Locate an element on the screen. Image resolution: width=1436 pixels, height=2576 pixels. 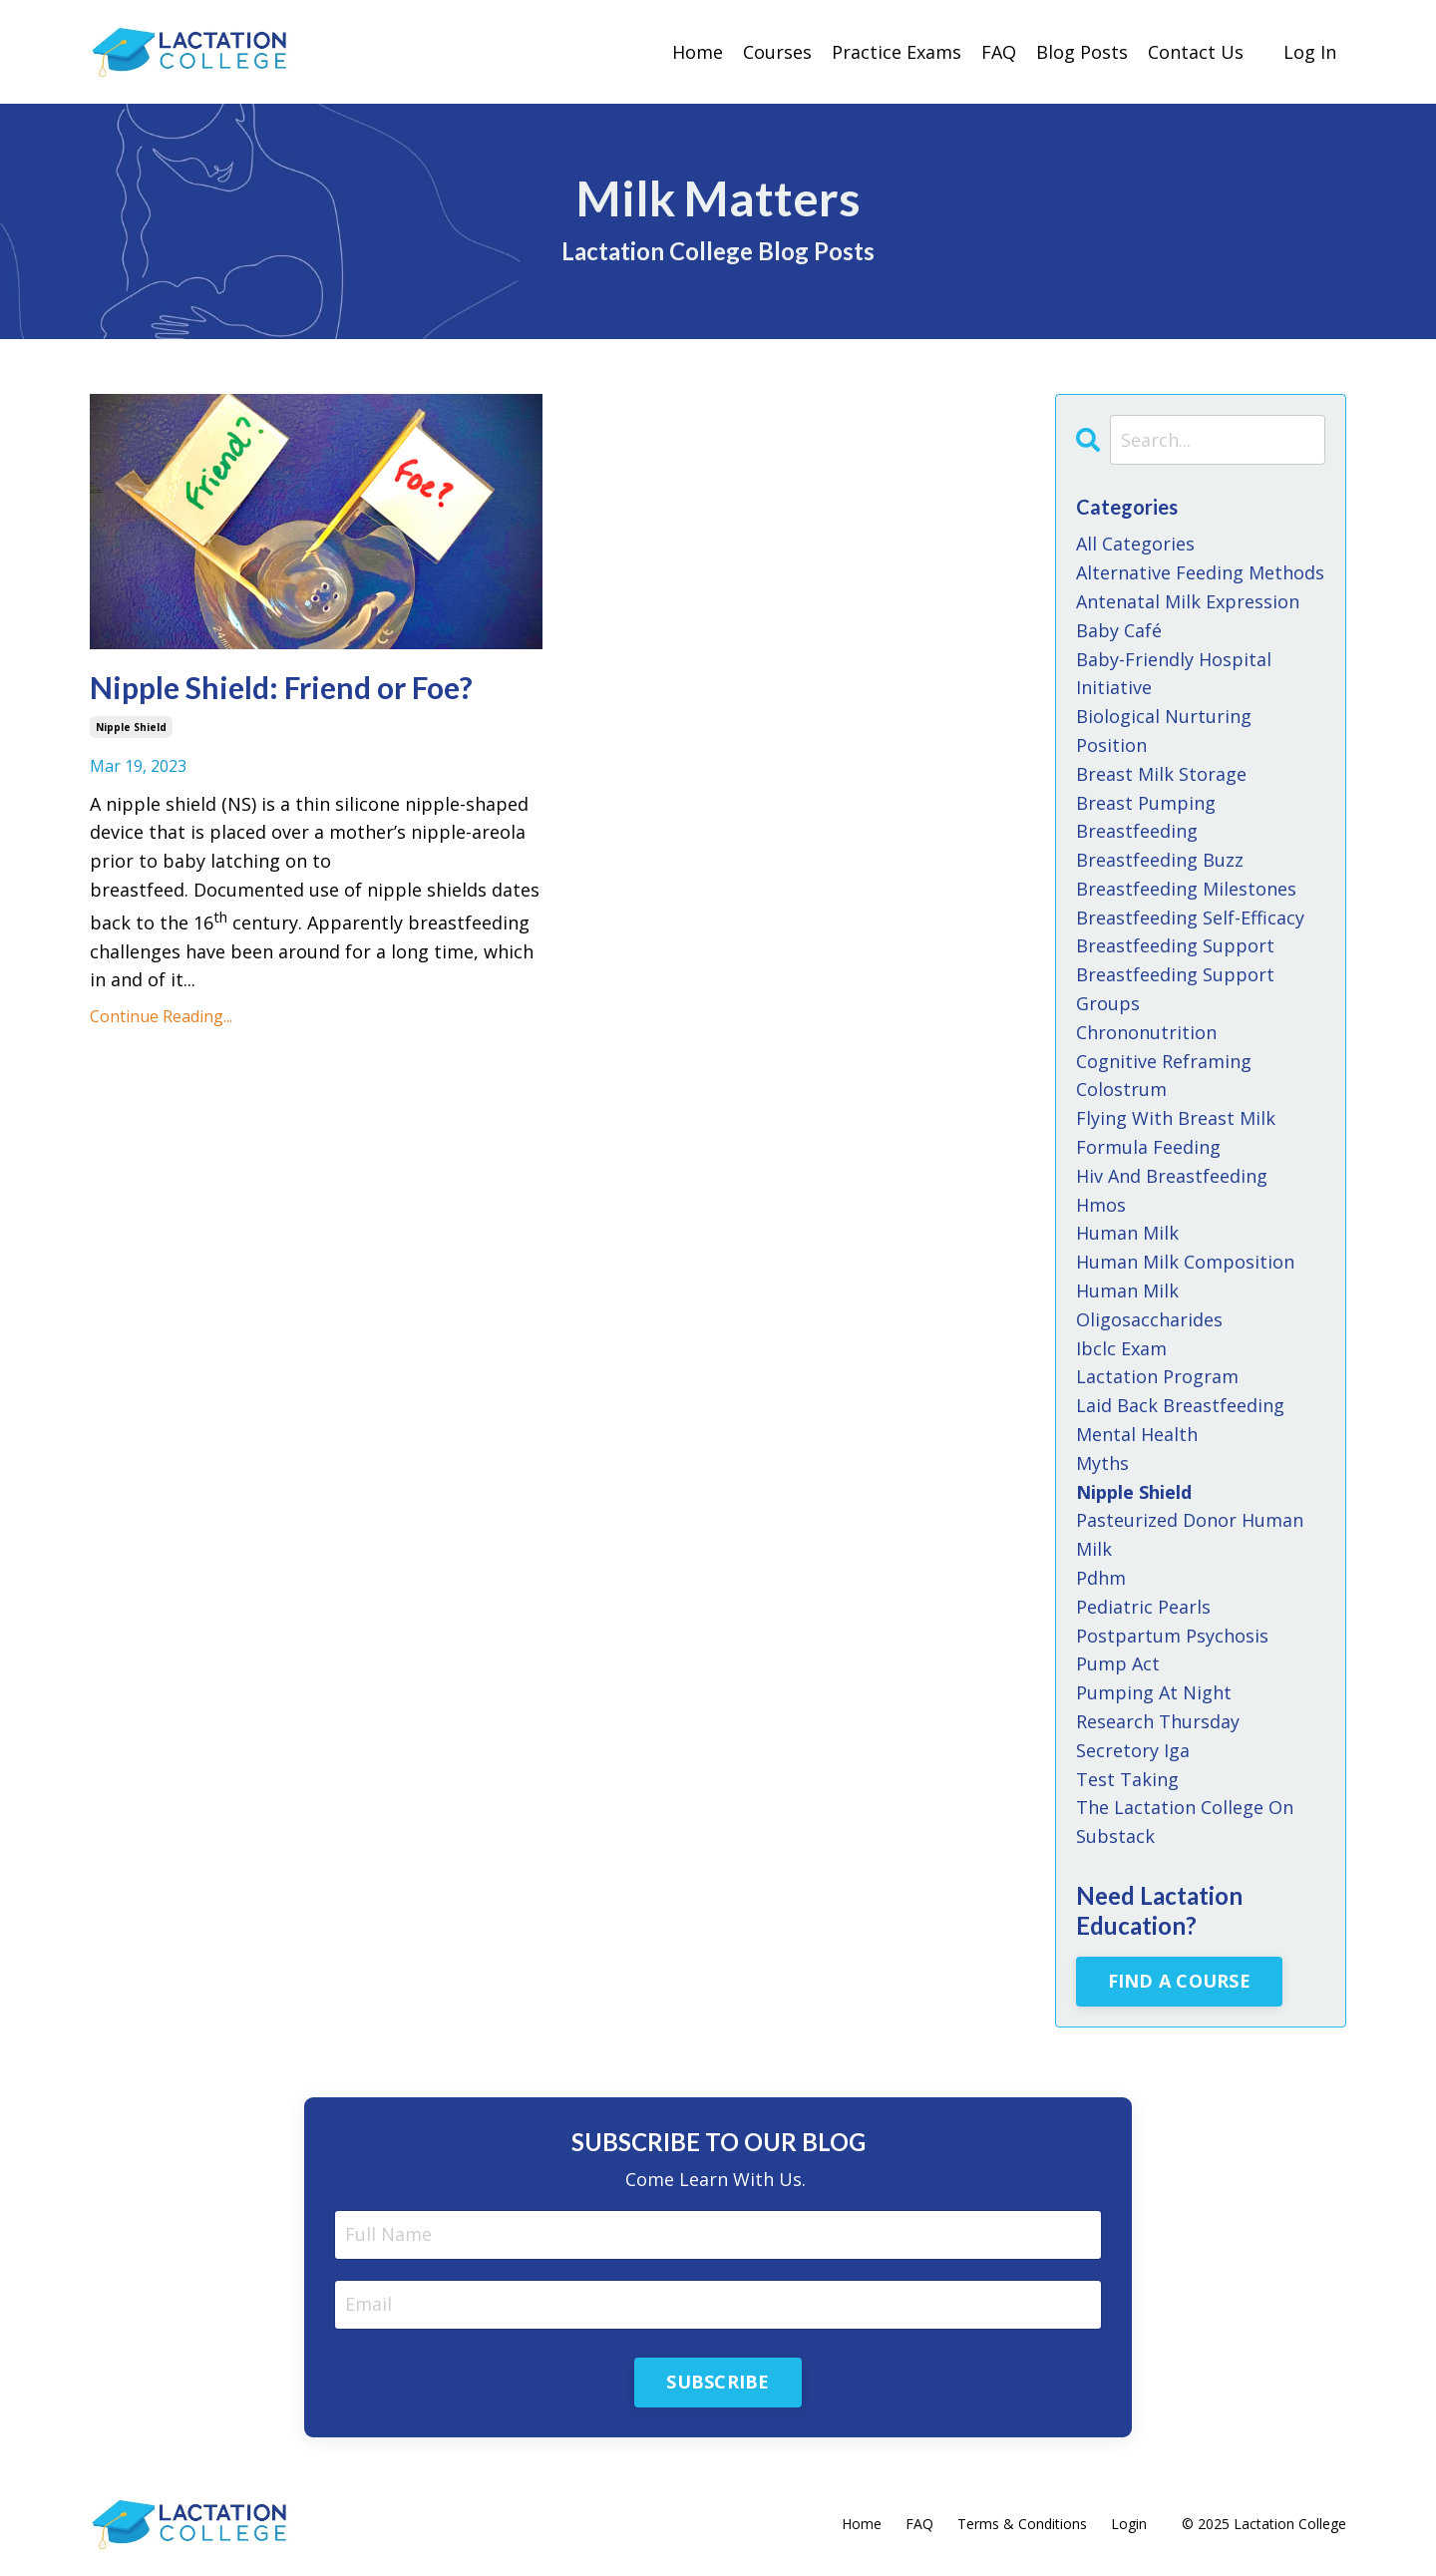
breastfeeding buzz is located at coordinates (1160, 860).